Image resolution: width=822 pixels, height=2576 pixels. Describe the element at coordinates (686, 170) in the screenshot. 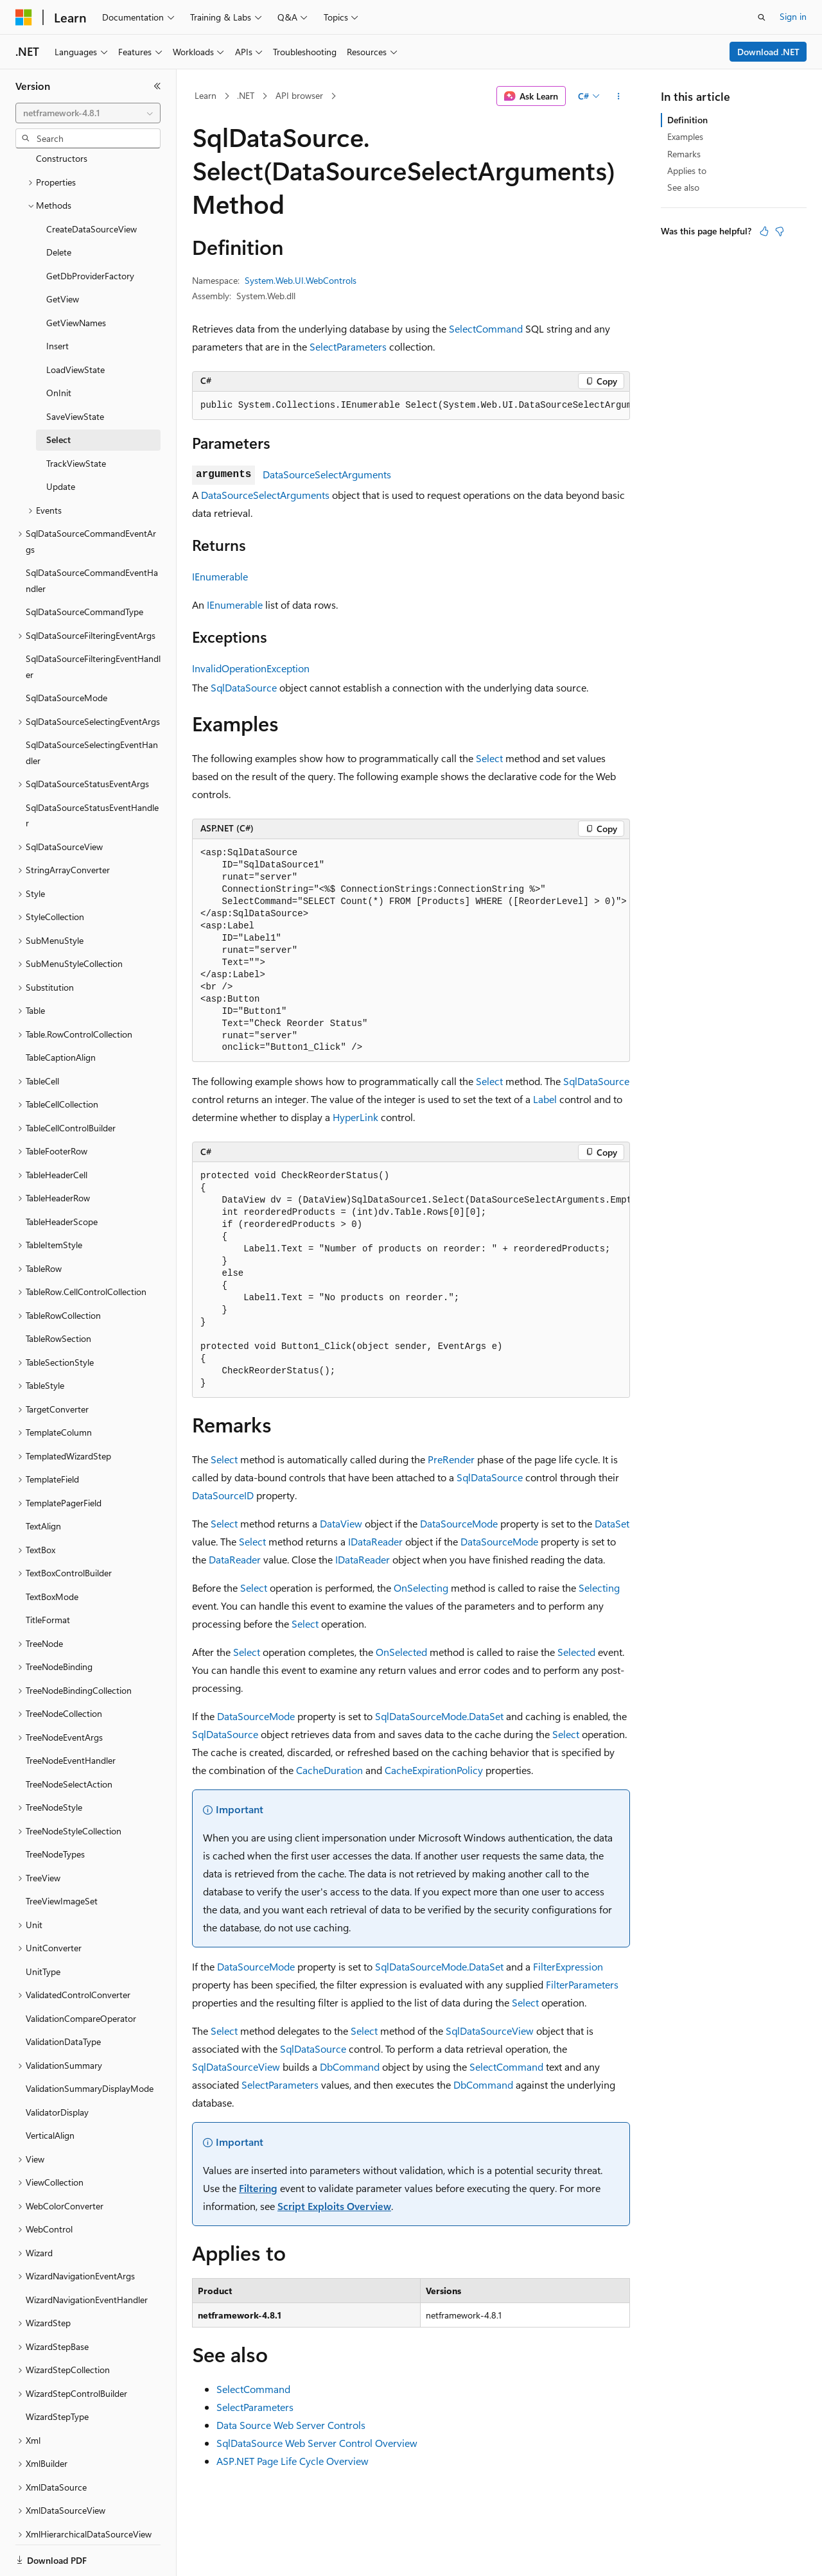

I see `Applies to` at that location.